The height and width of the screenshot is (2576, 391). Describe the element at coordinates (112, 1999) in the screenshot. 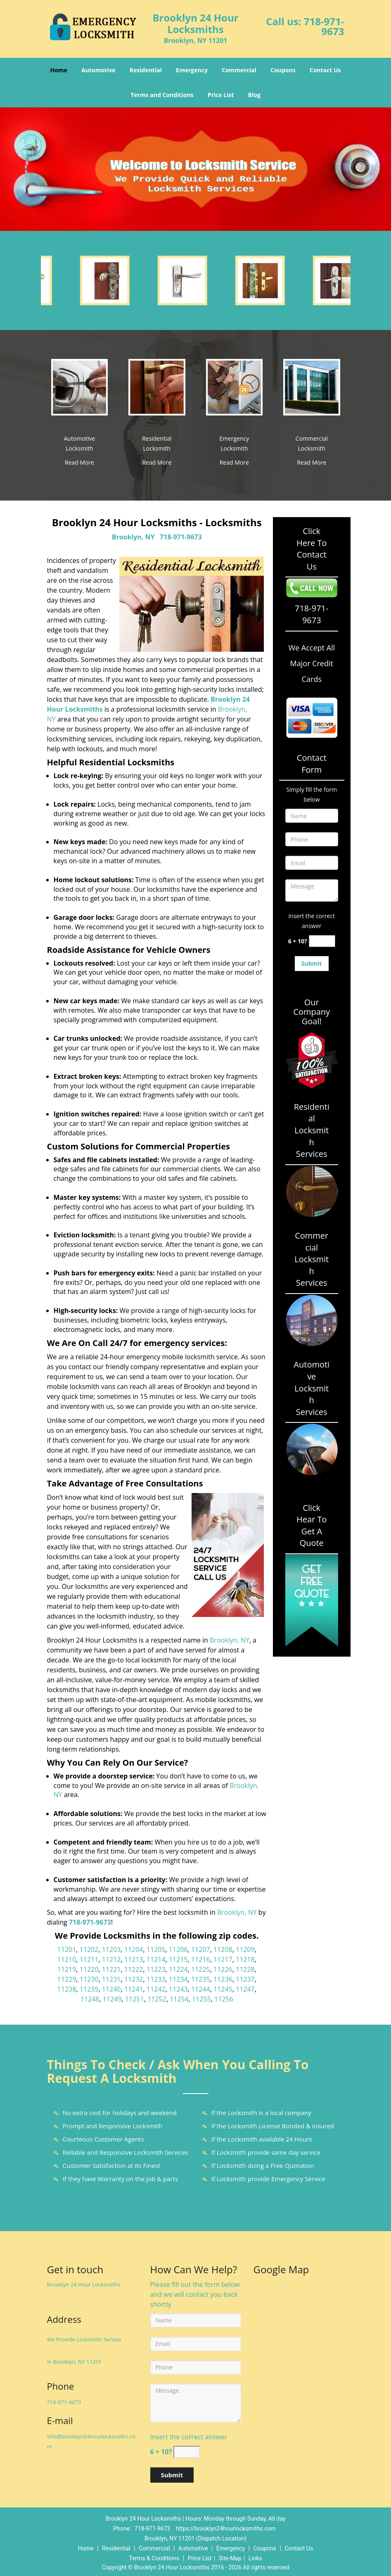

I see `11249` at that location.